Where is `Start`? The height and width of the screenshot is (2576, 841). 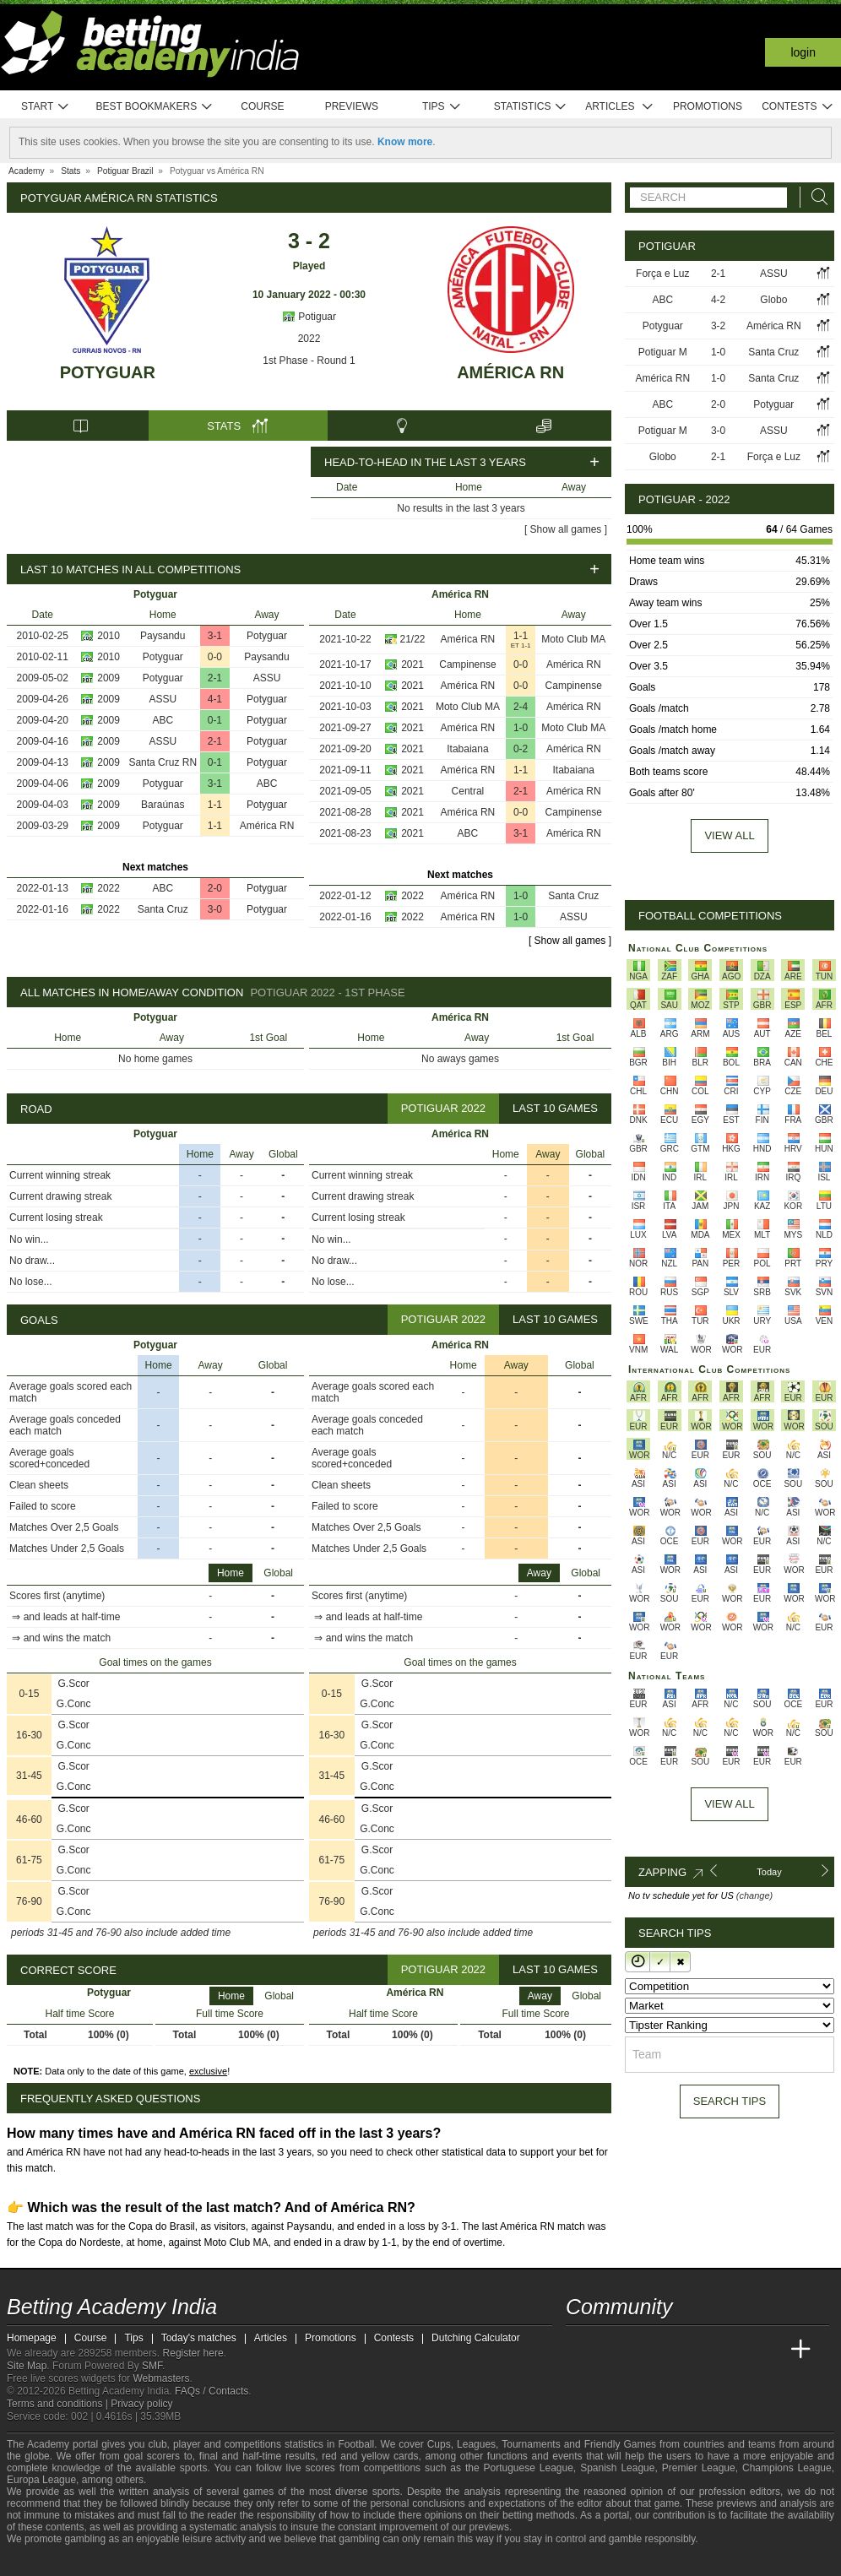 Start is located at coordinates (45, 107).